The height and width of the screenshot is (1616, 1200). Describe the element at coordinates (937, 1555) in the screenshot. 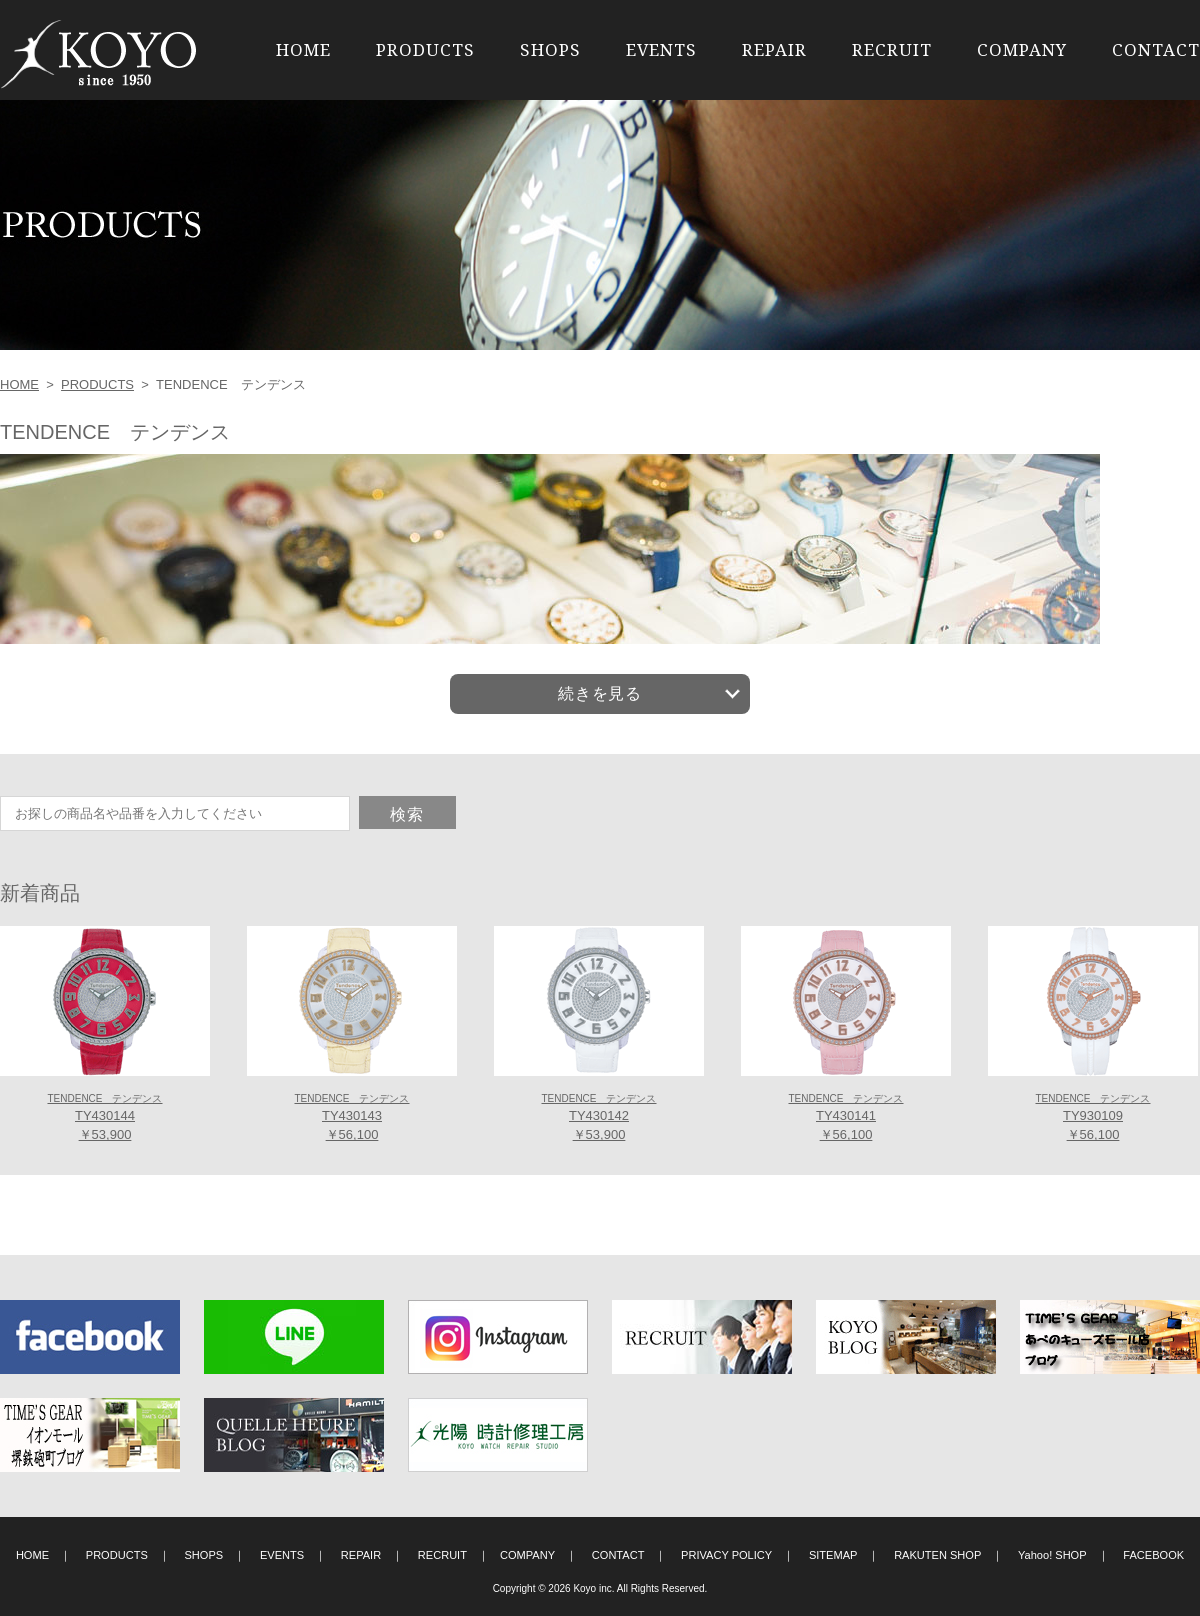

I see `RAKUTEN SHOP` at that location.